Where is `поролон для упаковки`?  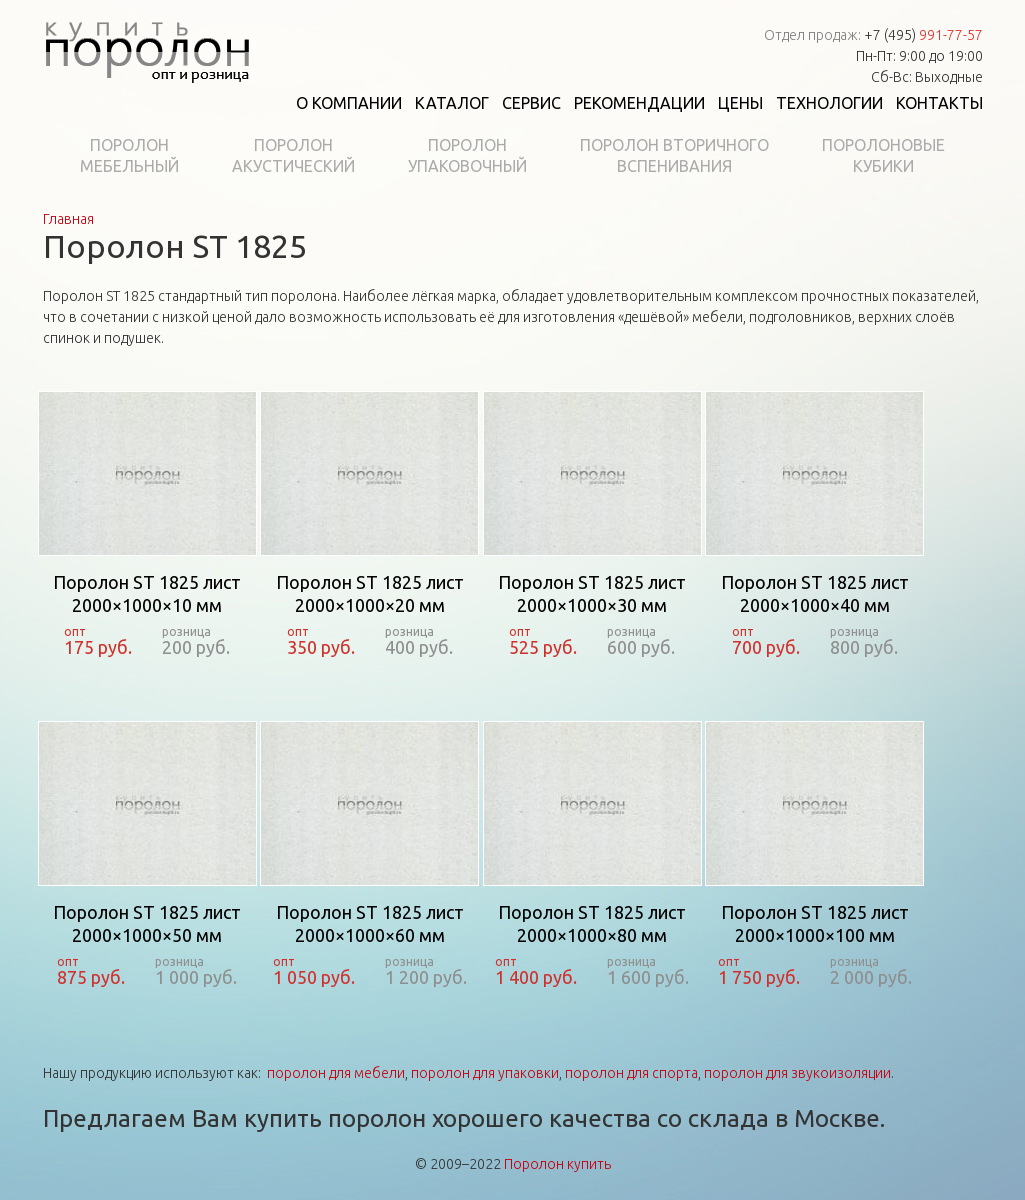 поролон для упаковки is located at coordinates (485, 1073).